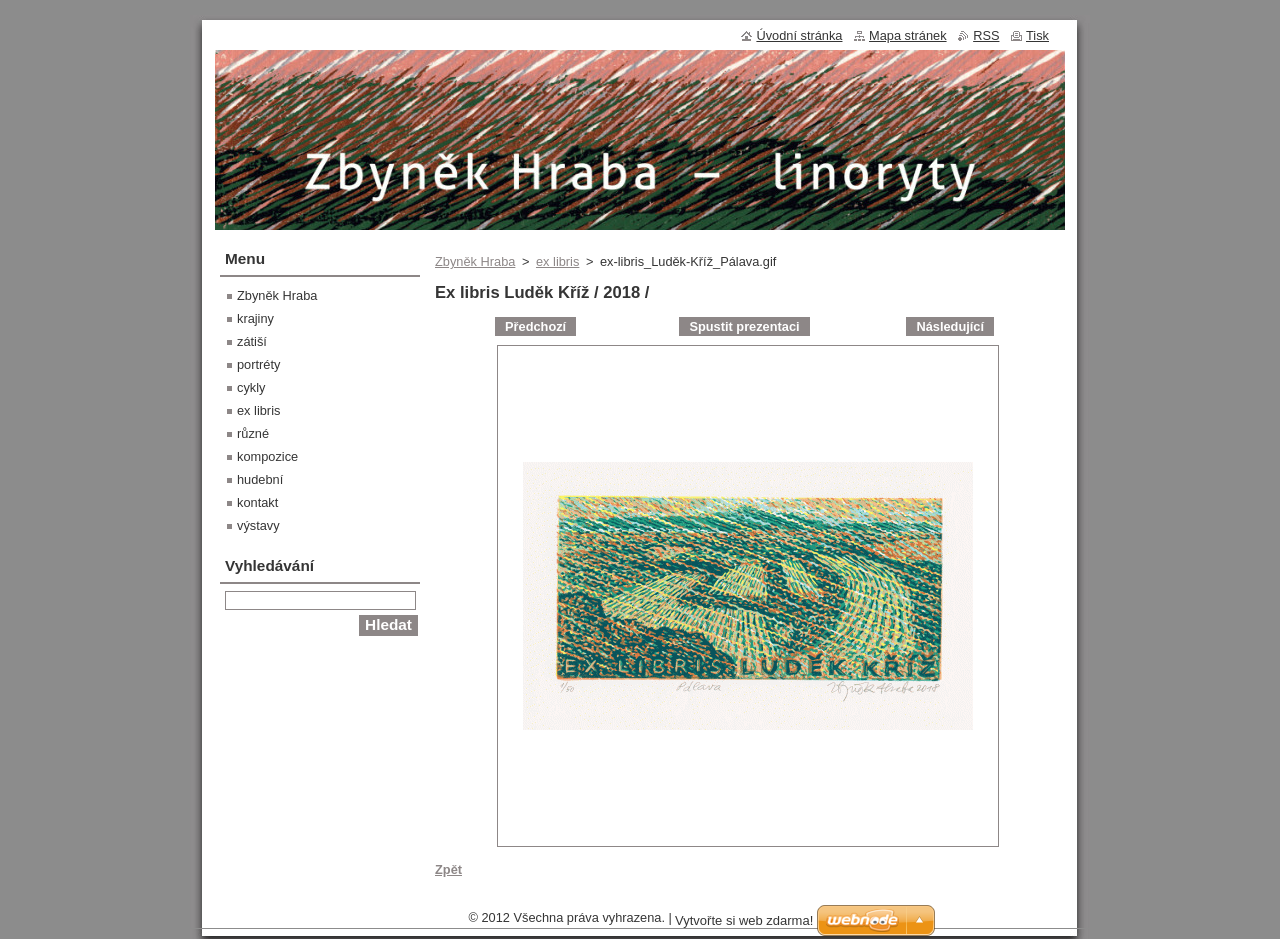 This screenshot has height=939, width=1280. What do you see at coordinates (255, 318) in the screenshot?
I see `krajiny` at bounding box center [255, 318].